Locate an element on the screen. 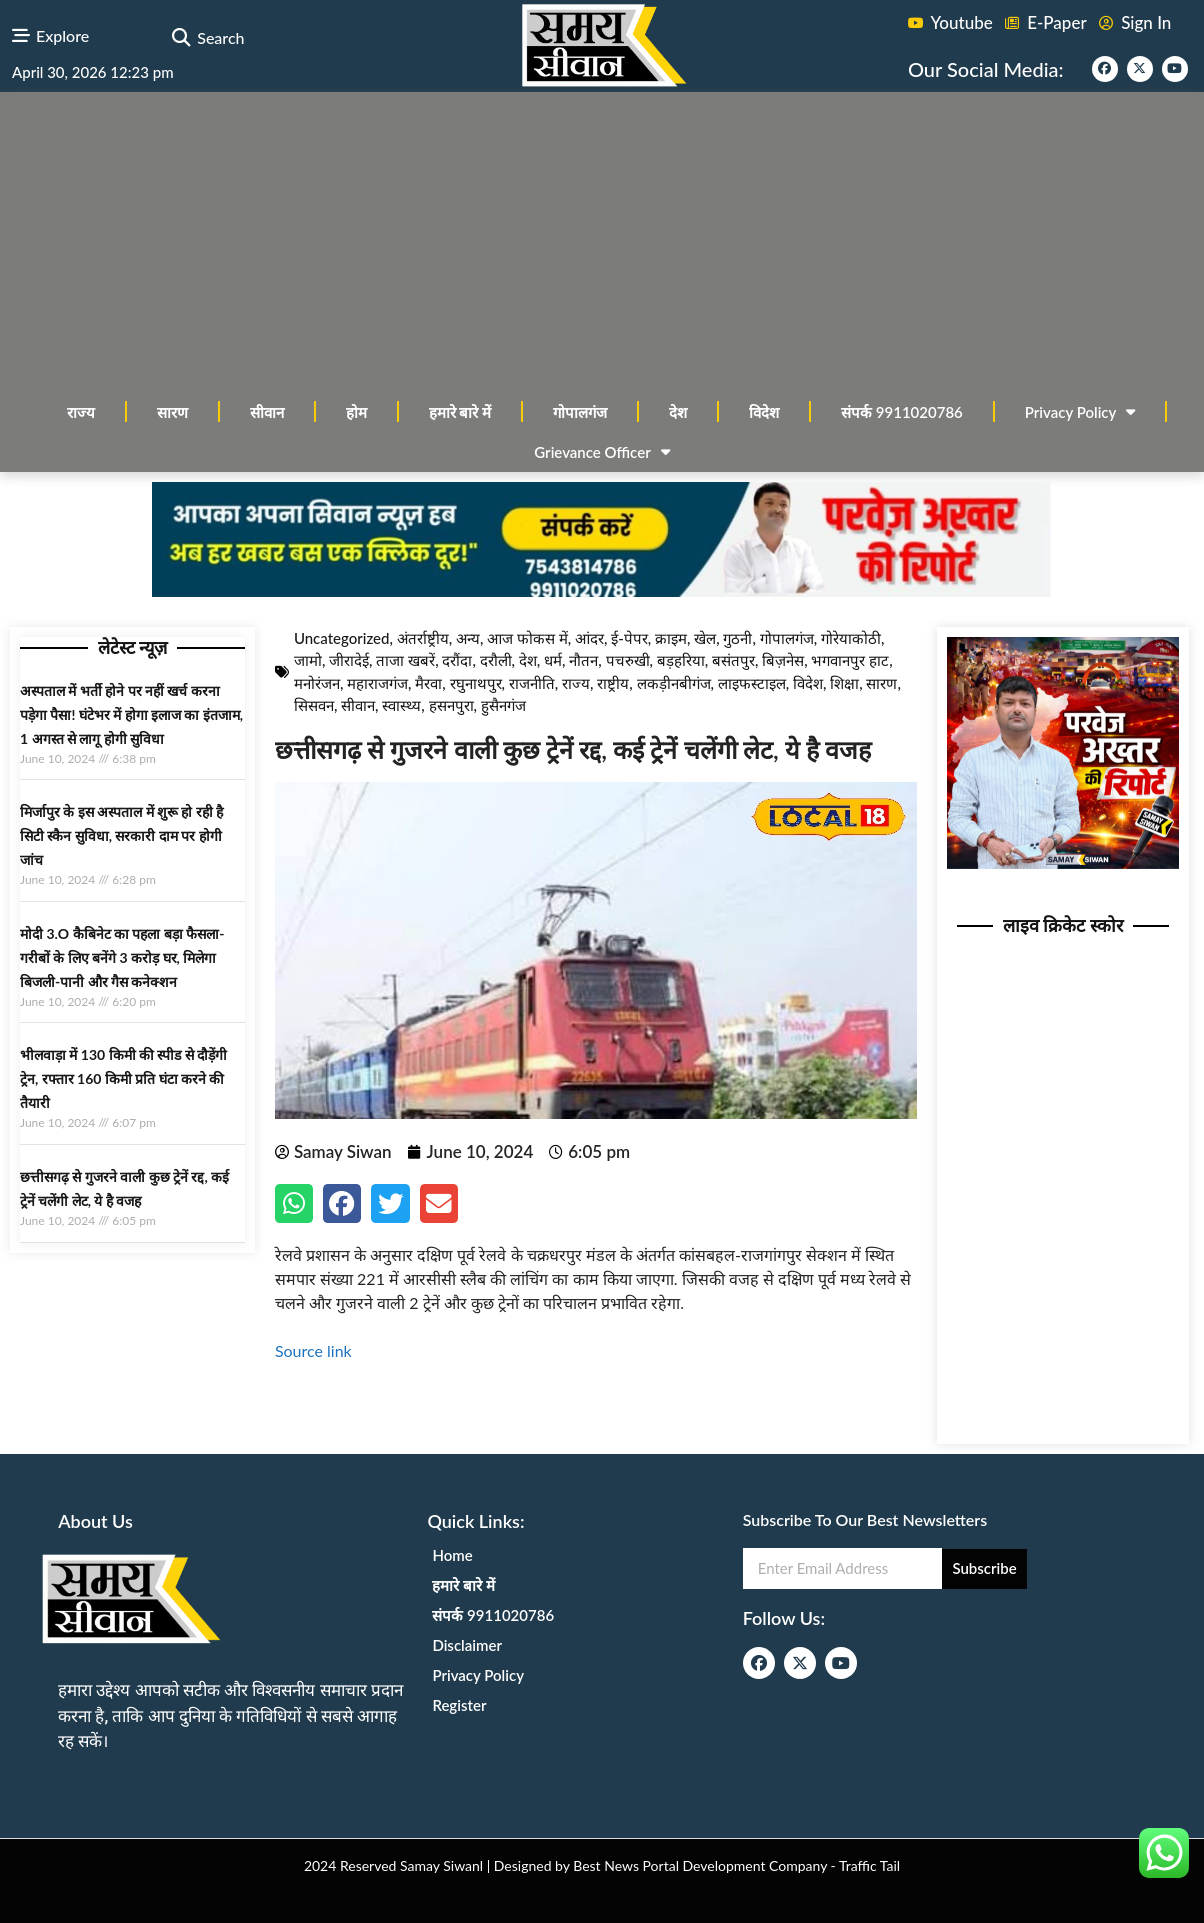 The image size is (1204, 1923). मोदी 3.O कैबिनेट का पहला बड़ा फैसला-गरीबों के ल‍िए बनेंगे 3 करोड़ घर, म‍िलेगा बिजली-पानी और गैस कनेक्‍शन is located at coordinates (122, 957).